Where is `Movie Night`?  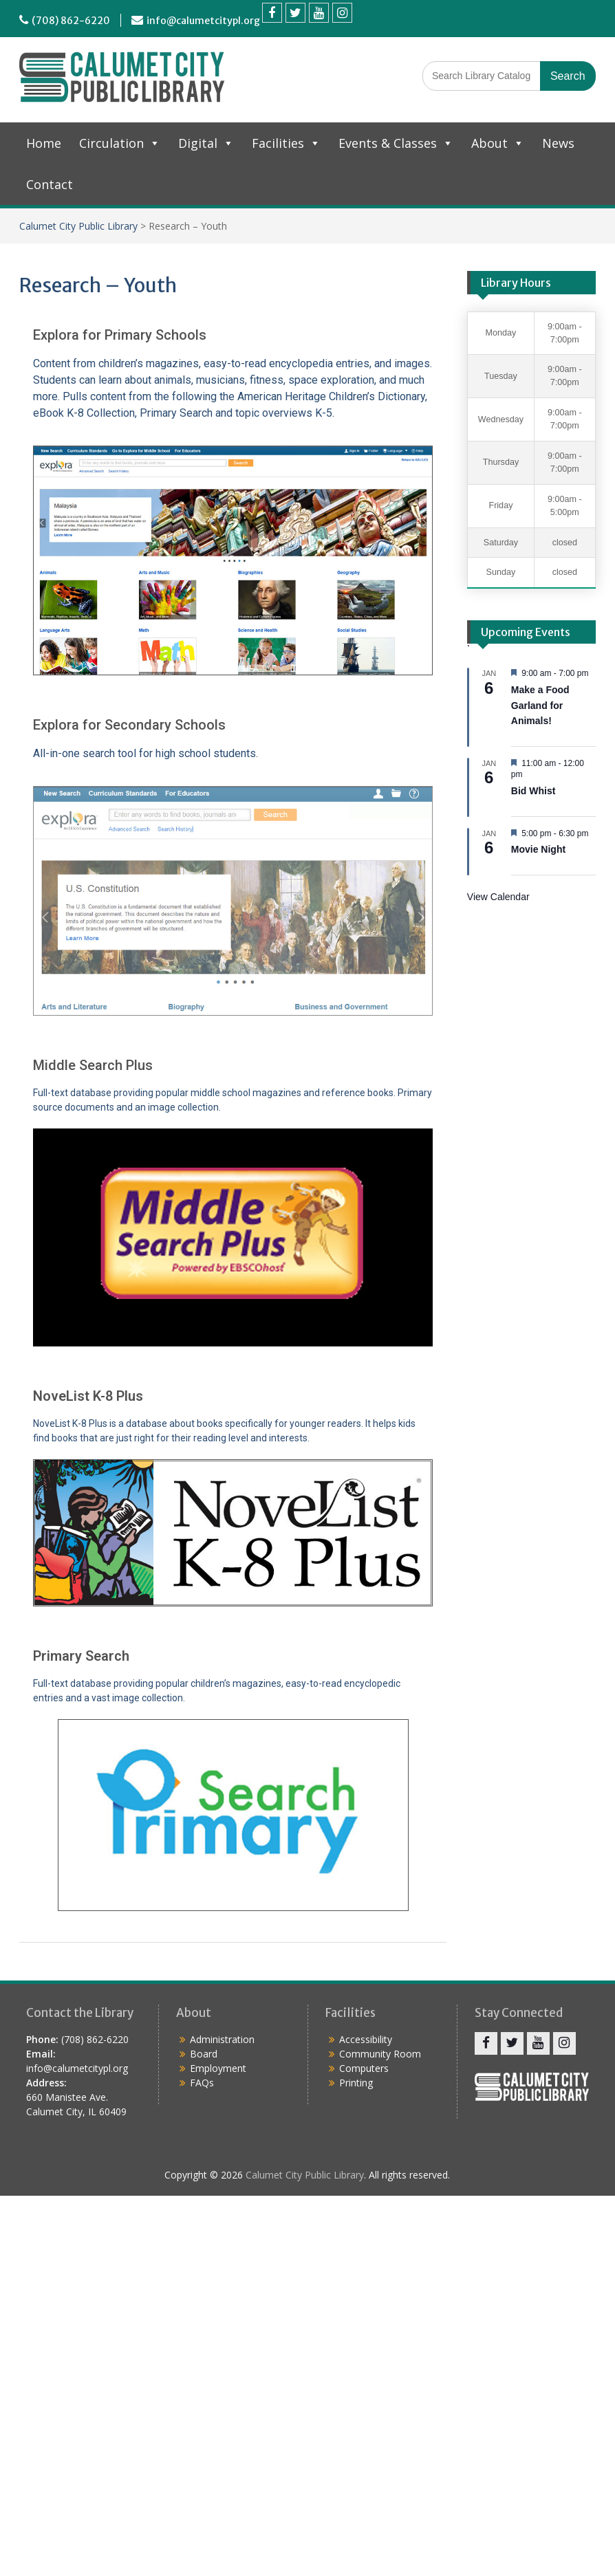
Movie Night is located at coordinates (538, 849).